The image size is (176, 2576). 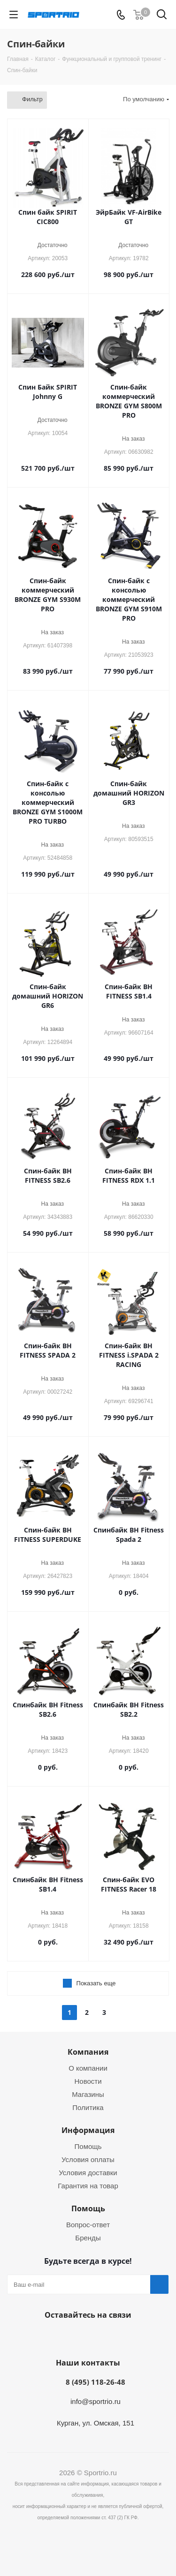 I want to click on О компании, so click(x=88, y=2068).